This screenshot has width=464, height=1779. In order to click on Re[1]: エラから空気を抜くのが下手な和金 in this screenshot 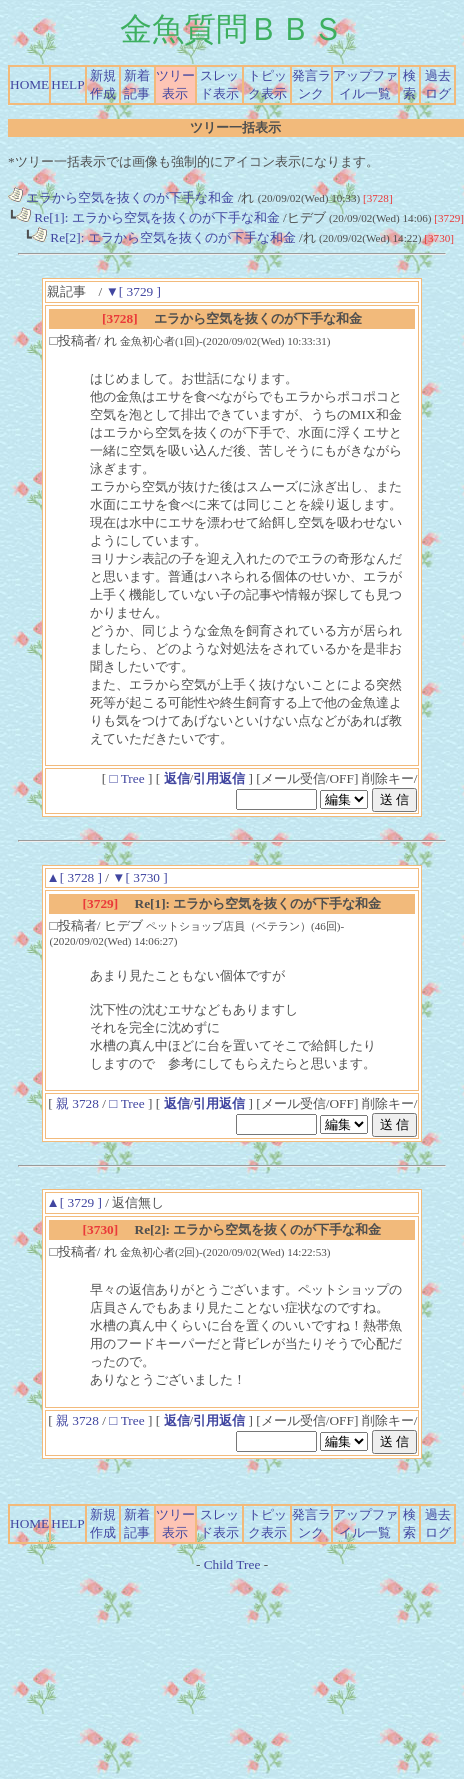, I will do `click(148, 217)`.